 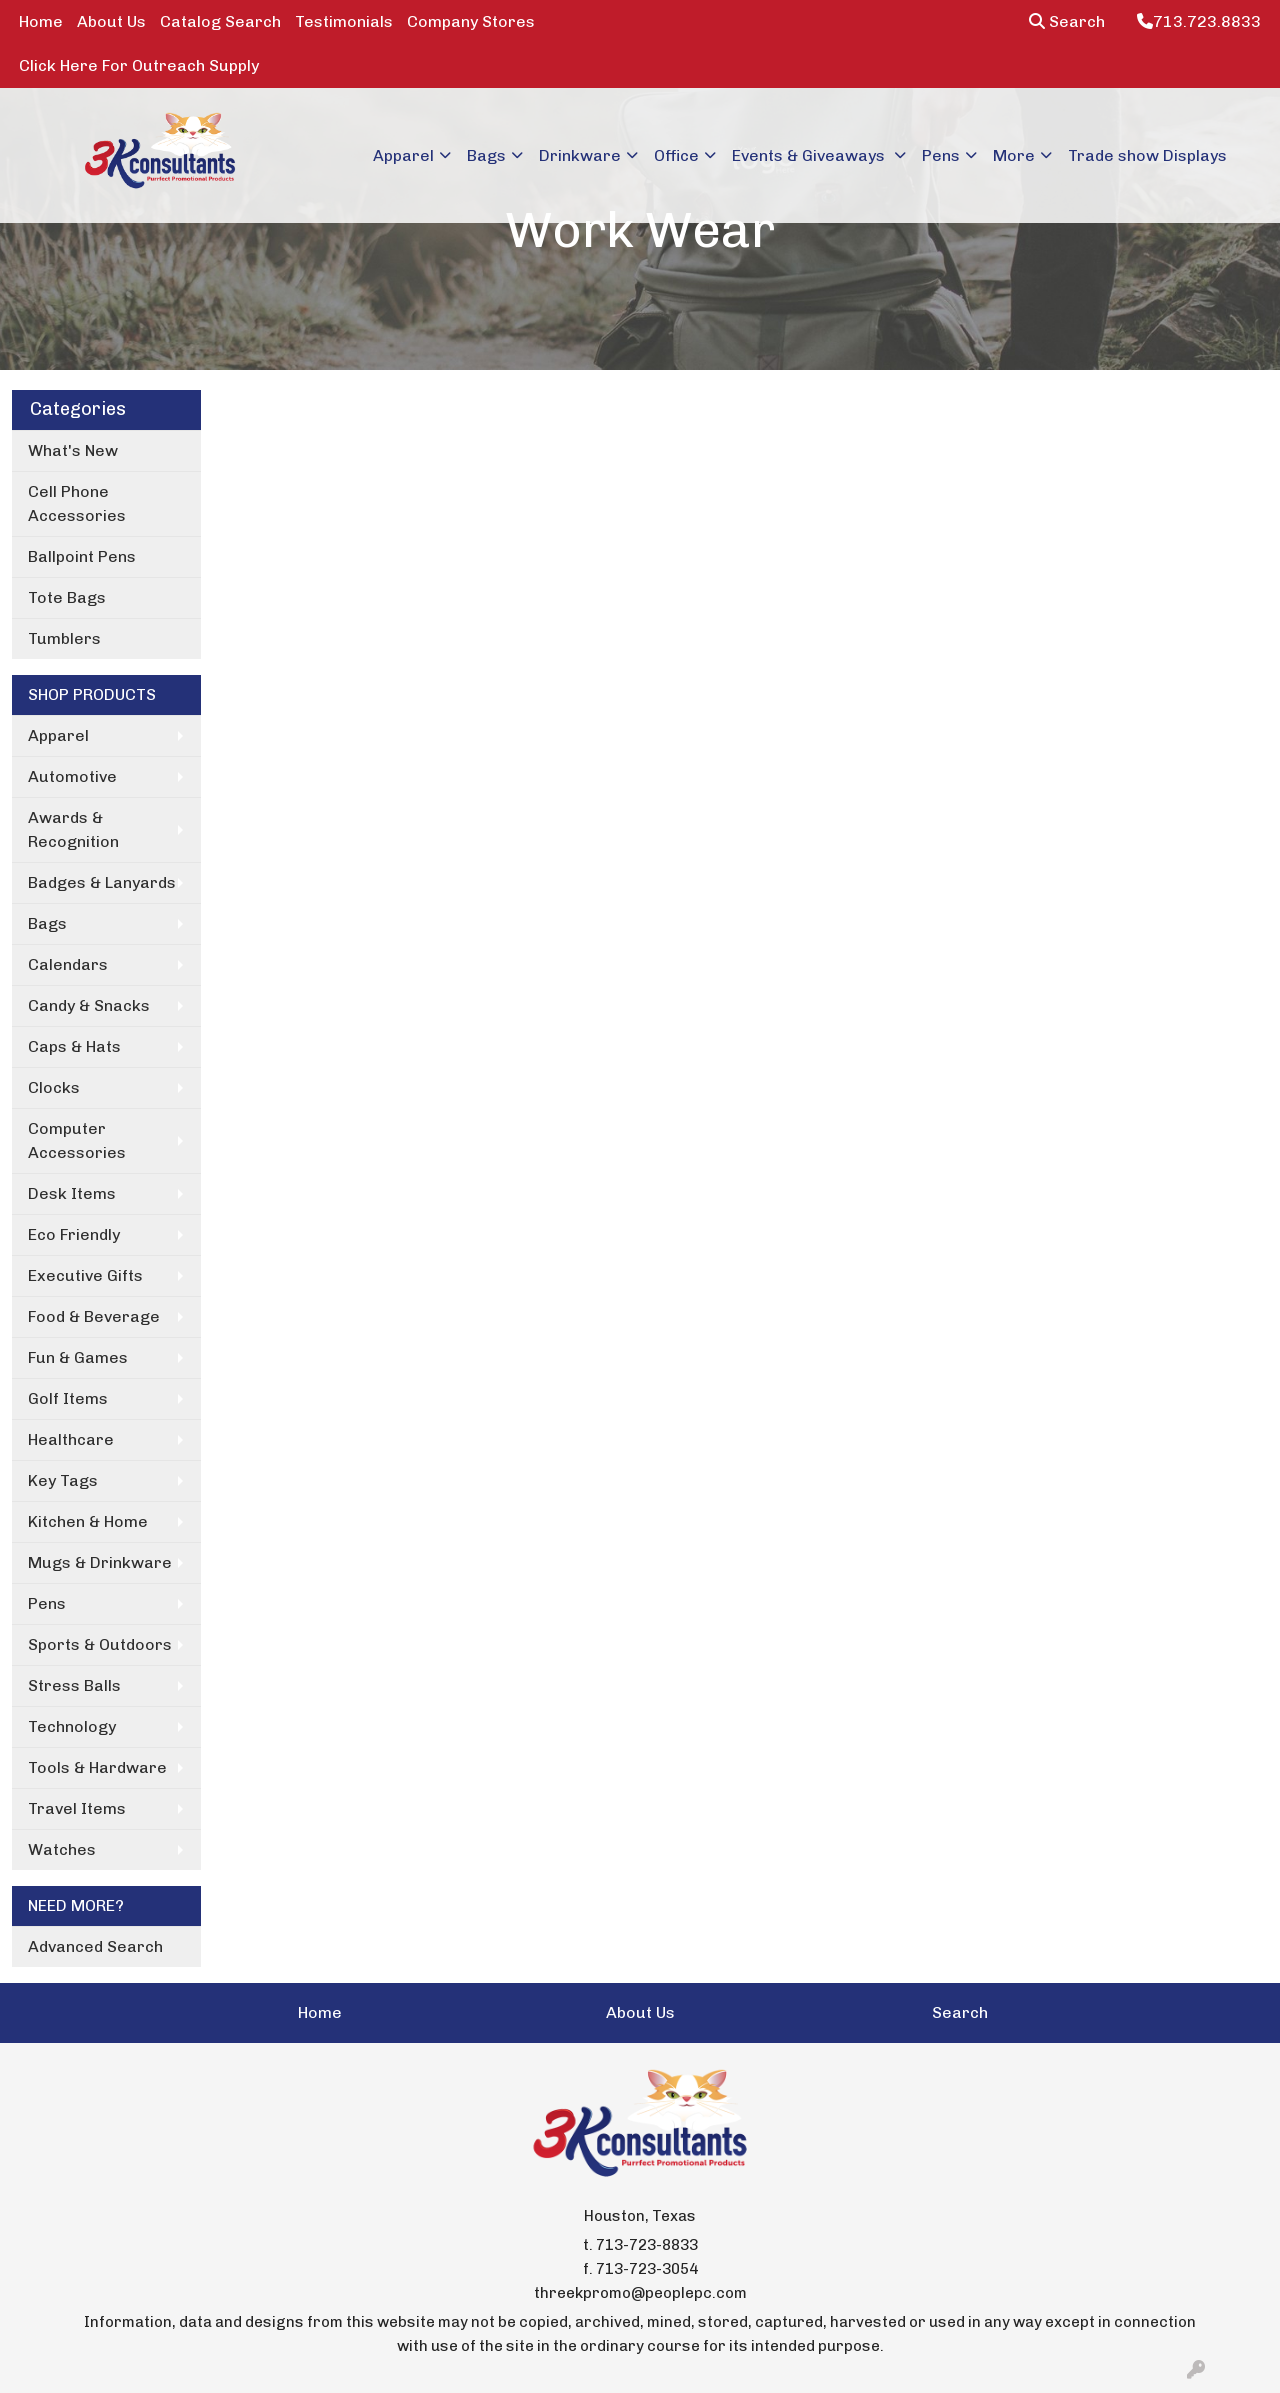 What do you see at coordinates (63, 1480) in the screenshot?
I see `Key Tags` at bounding box center [63, 1480].